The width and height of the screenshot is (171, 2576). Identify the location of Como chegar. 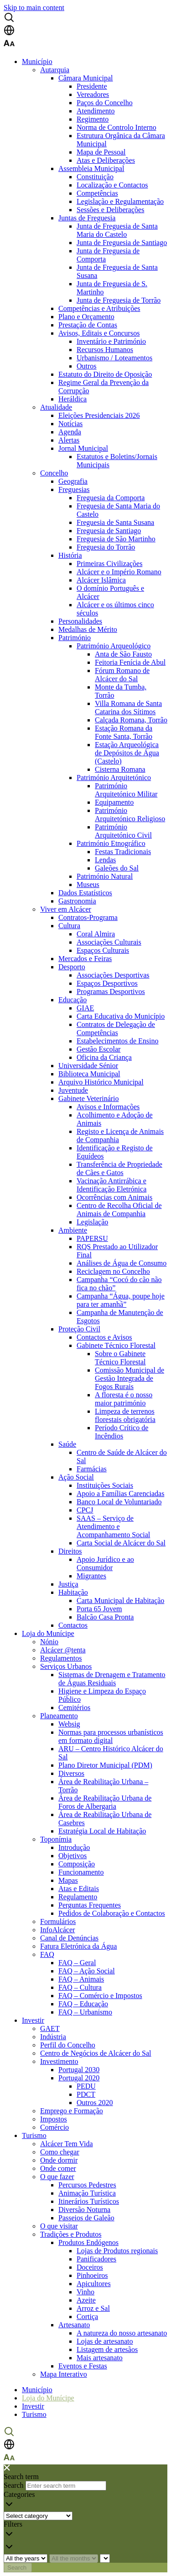
(59, 2152).